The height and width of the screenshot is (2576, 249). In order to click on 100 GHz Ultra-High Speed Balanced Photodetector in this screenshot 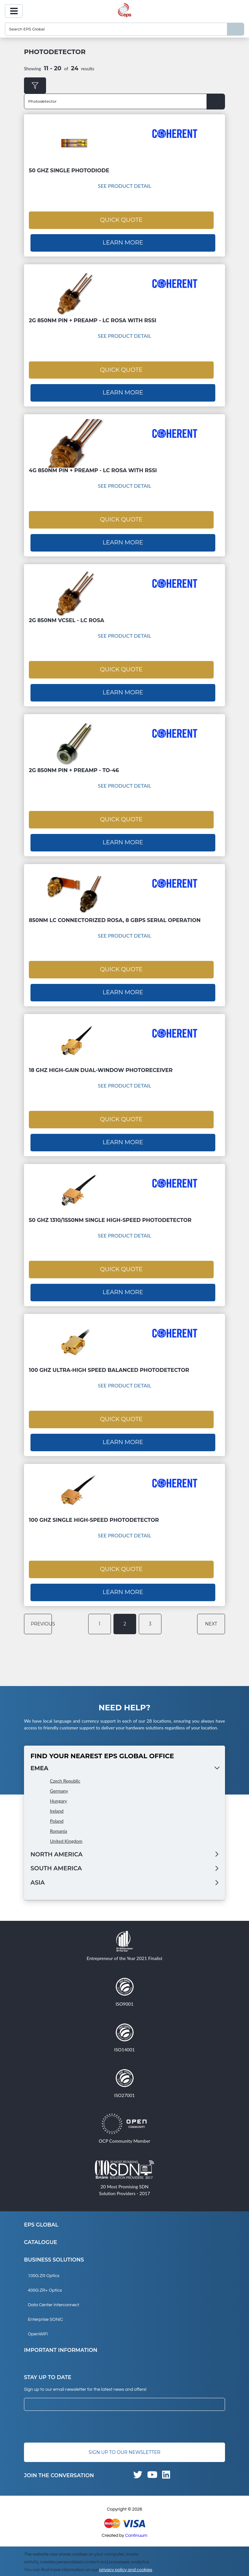, I will do `click(109, 1362)`.